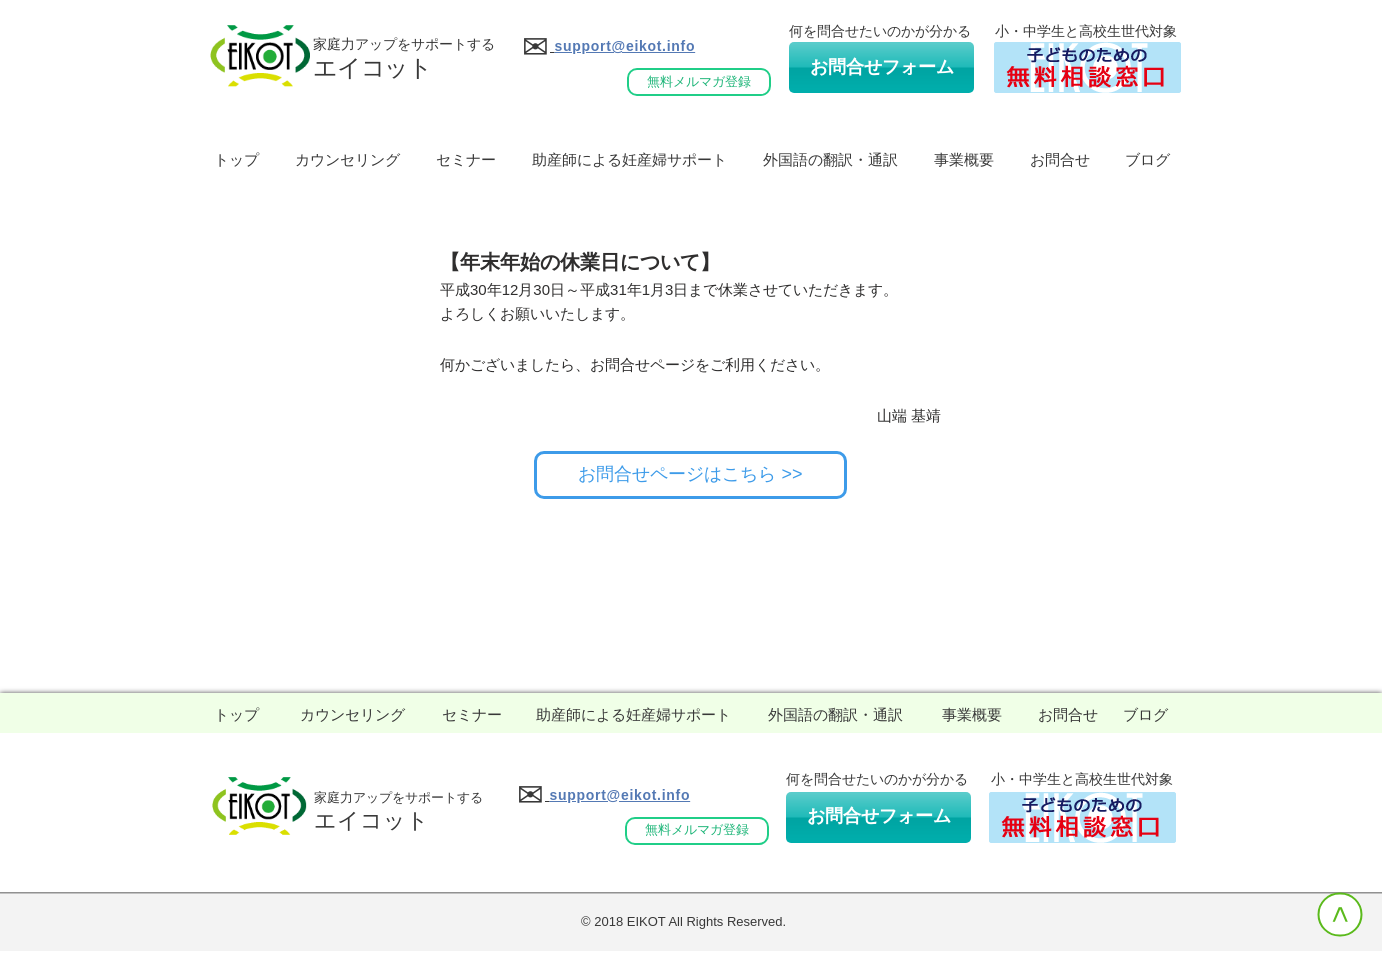 This screenshot has width=1382, height=956. Describe the element at coordinates (371, 822) in the screenshot. I see `[エイコット]` at that location.